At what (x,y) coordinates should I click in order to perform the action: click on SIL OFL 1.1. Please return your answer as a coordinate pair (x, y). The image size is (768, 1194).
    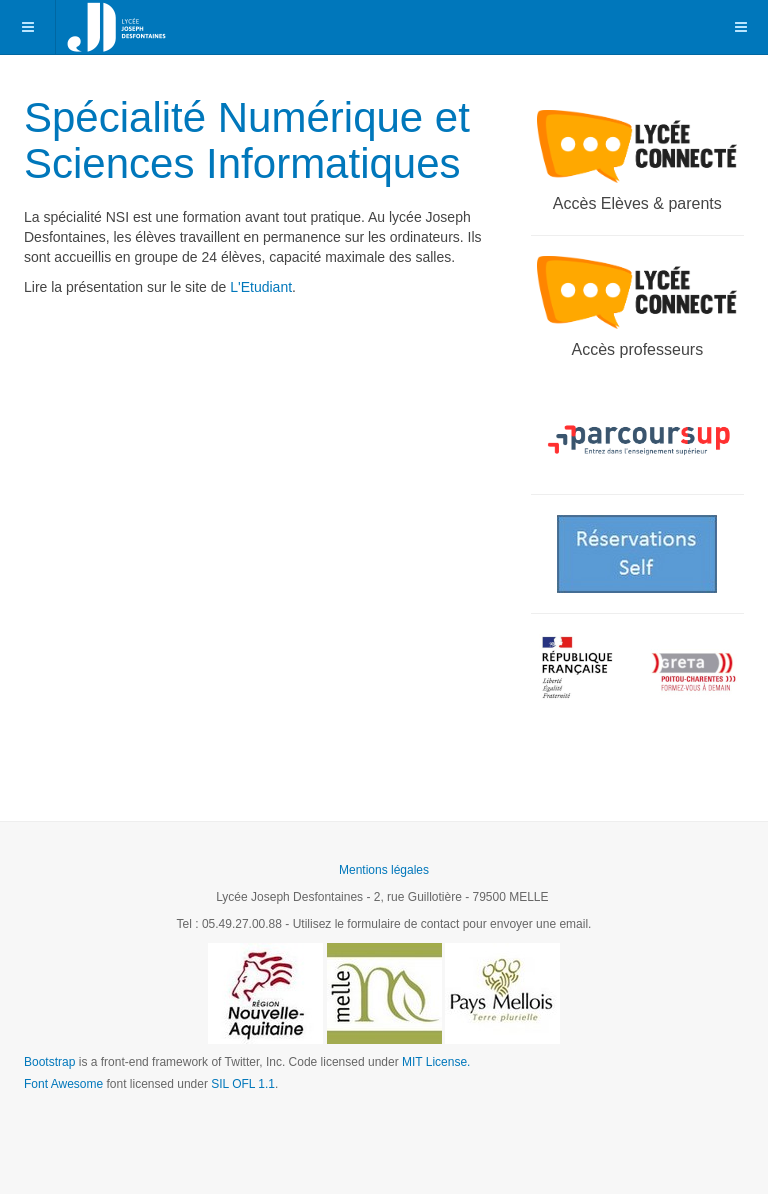
    Looking at the image, I should click on (243, 1084).